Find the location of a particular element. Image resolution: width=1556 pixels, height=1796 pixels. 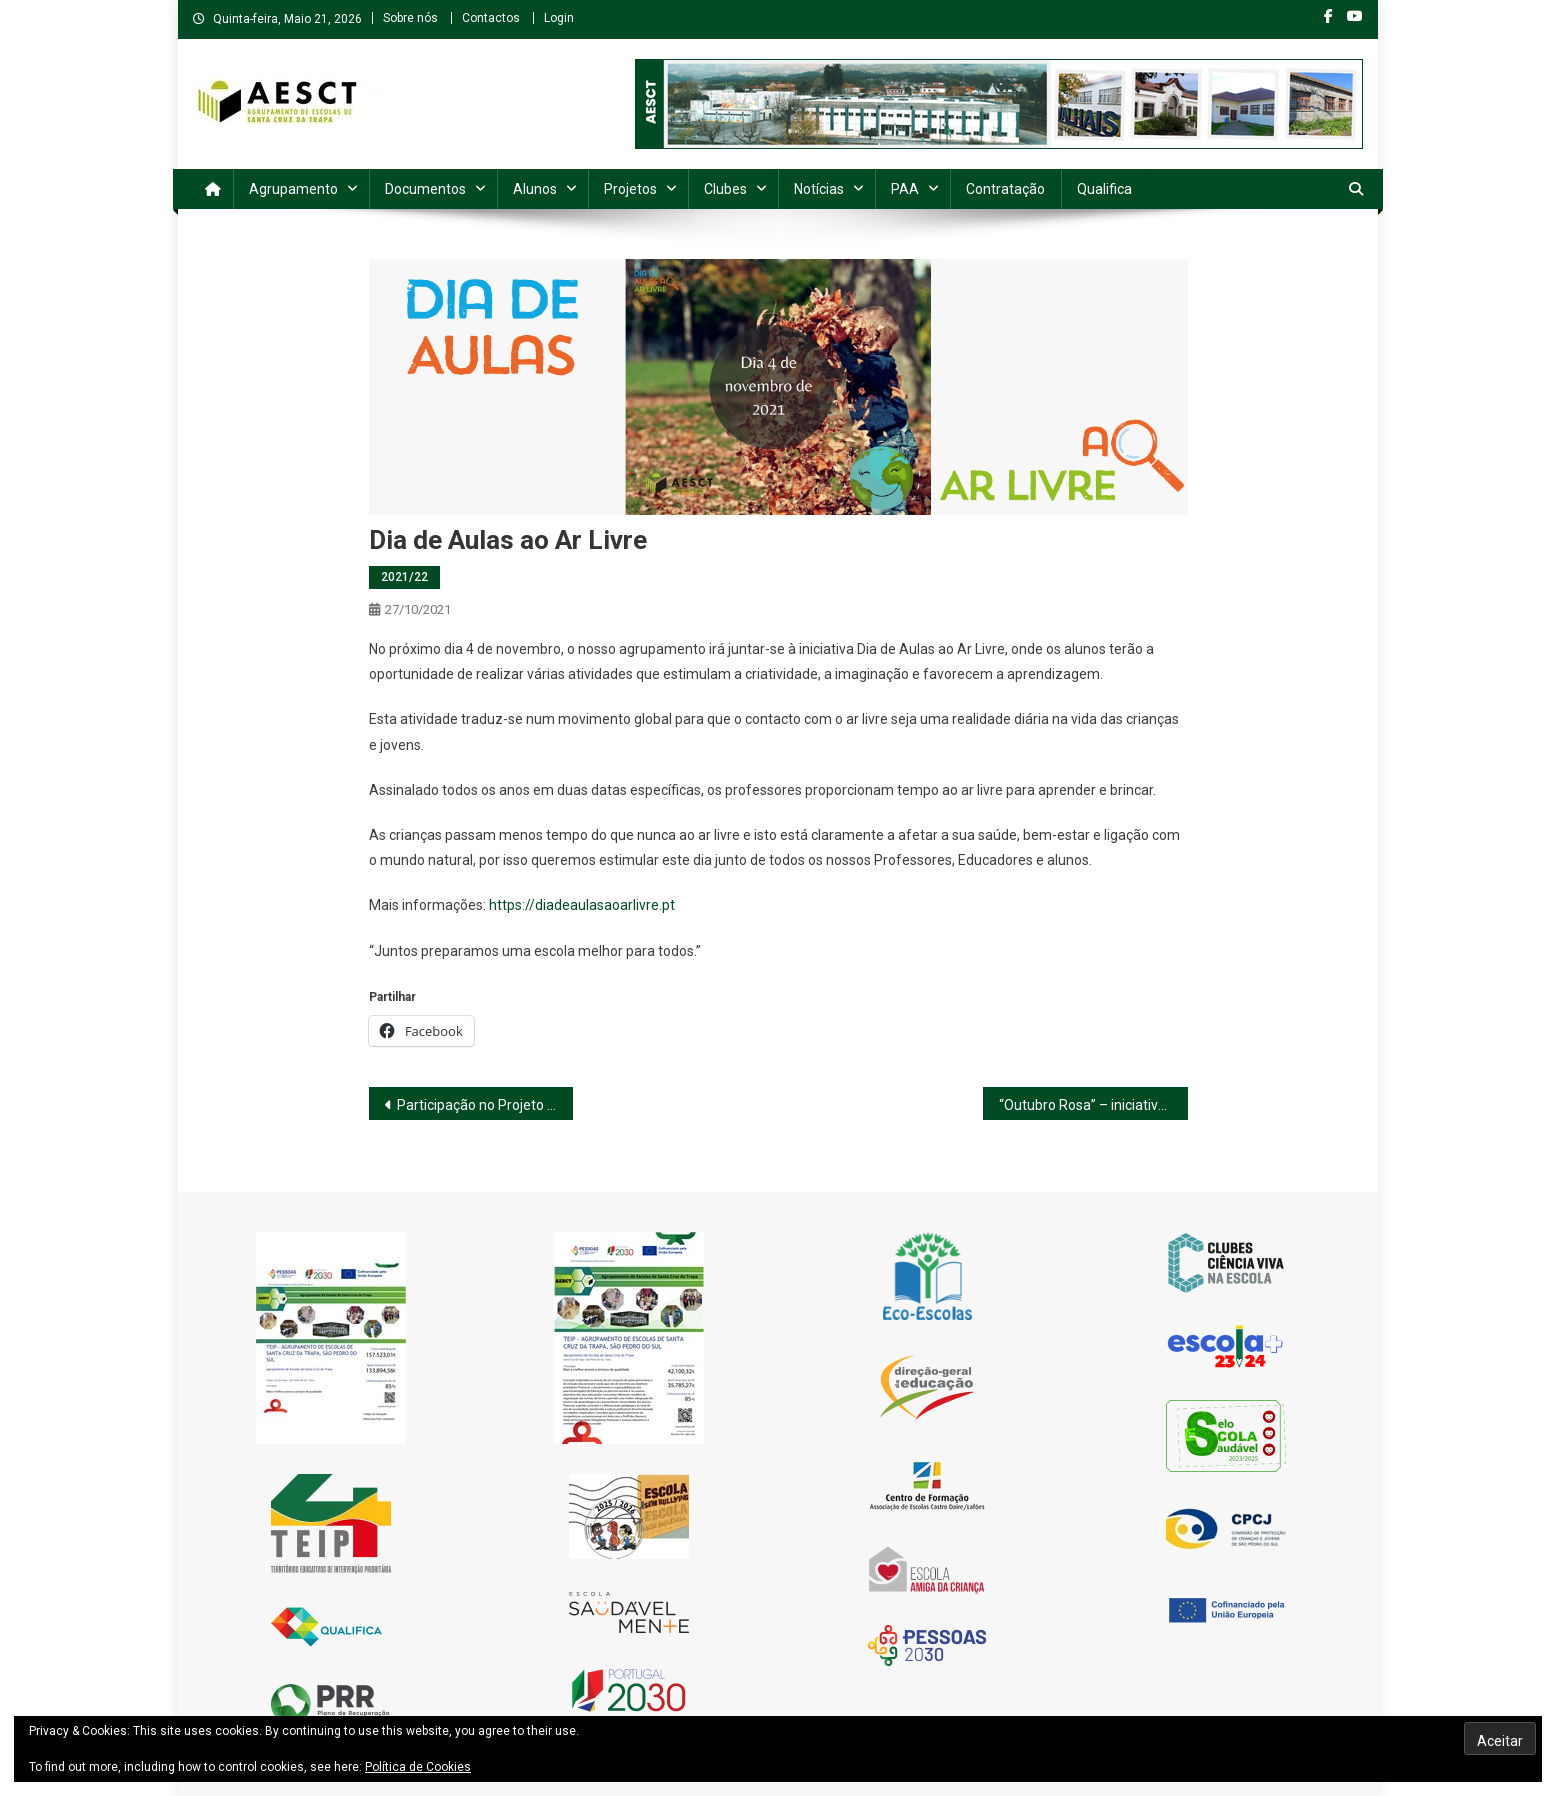

Clubes is located at coordinates (725, 189).